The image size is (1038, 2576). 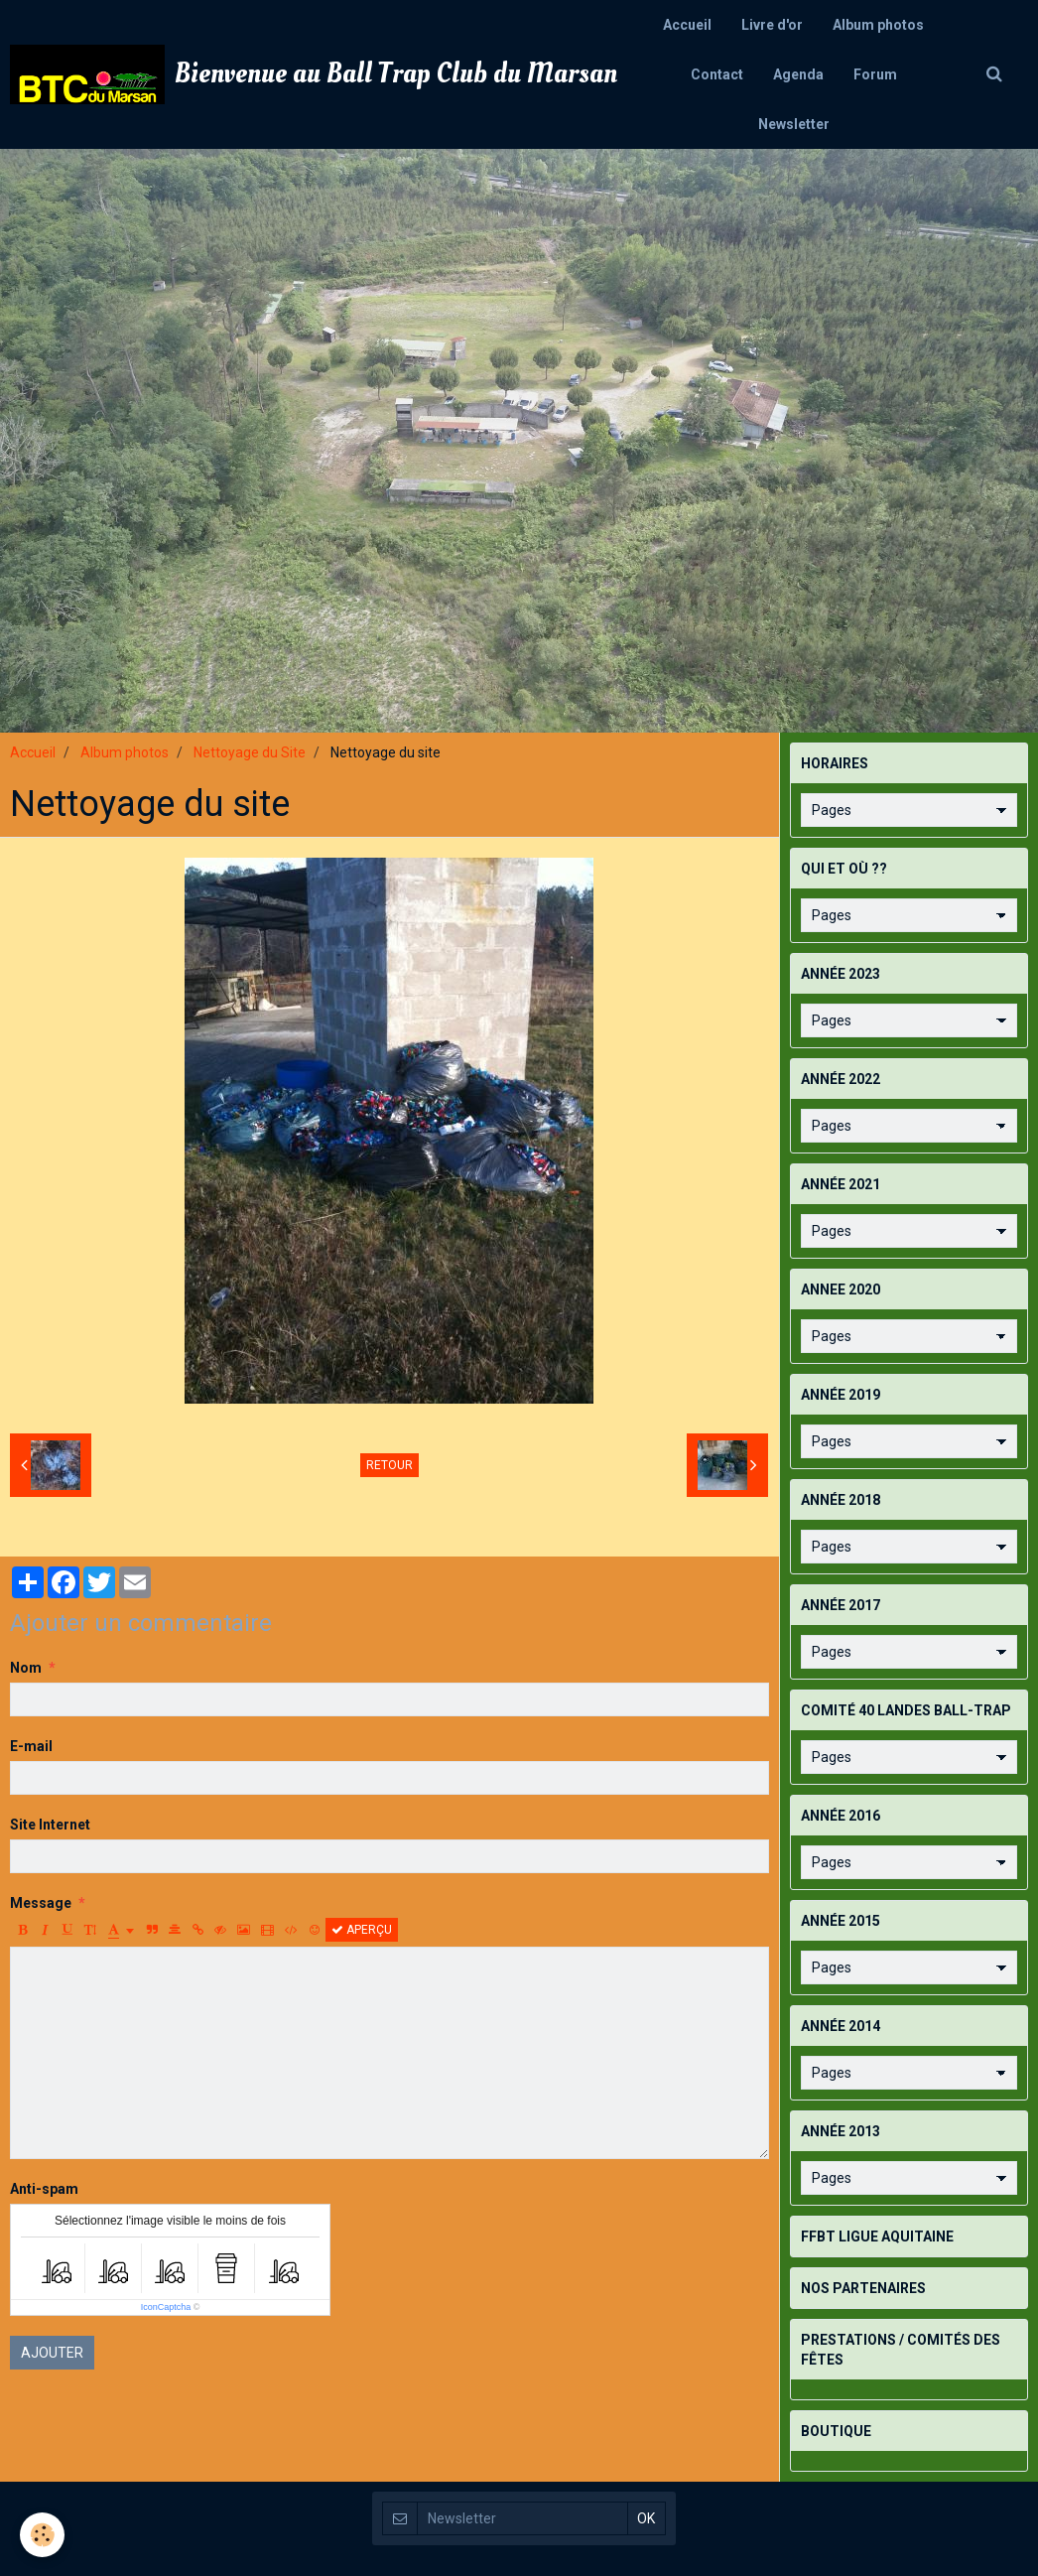 I want to click on Aperçu, so click(x=361, y=1930).